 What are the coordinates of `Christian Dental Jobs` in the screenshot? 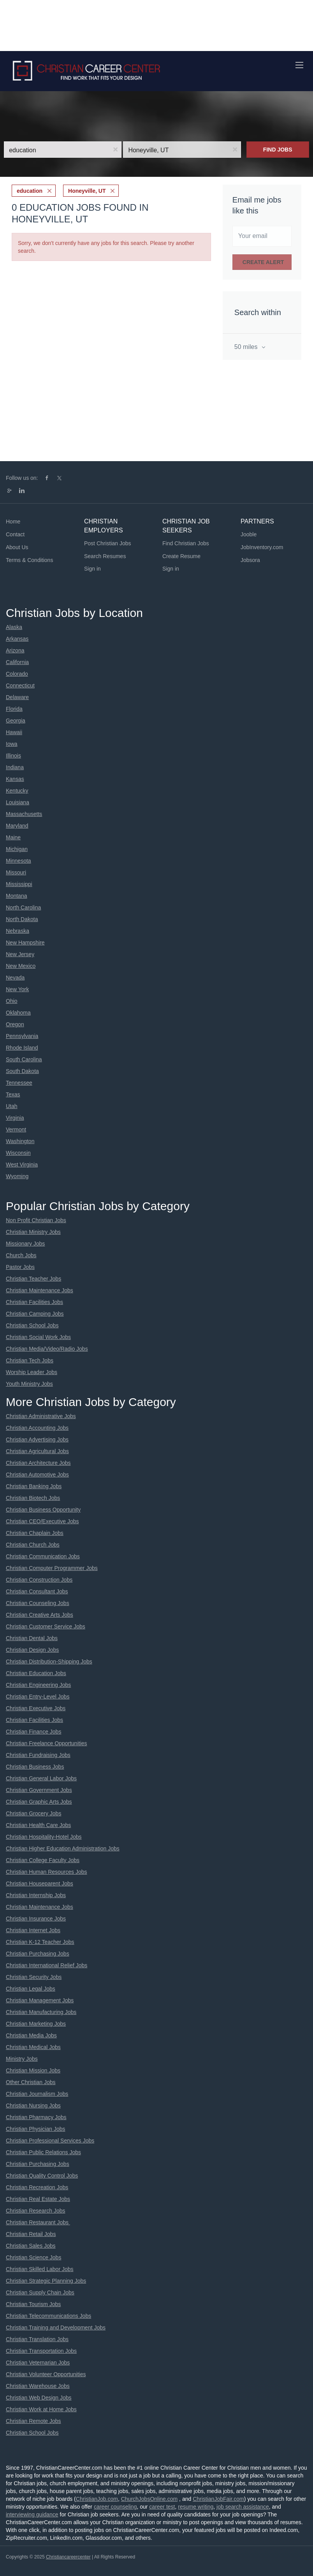 It's located at (32, 1638).